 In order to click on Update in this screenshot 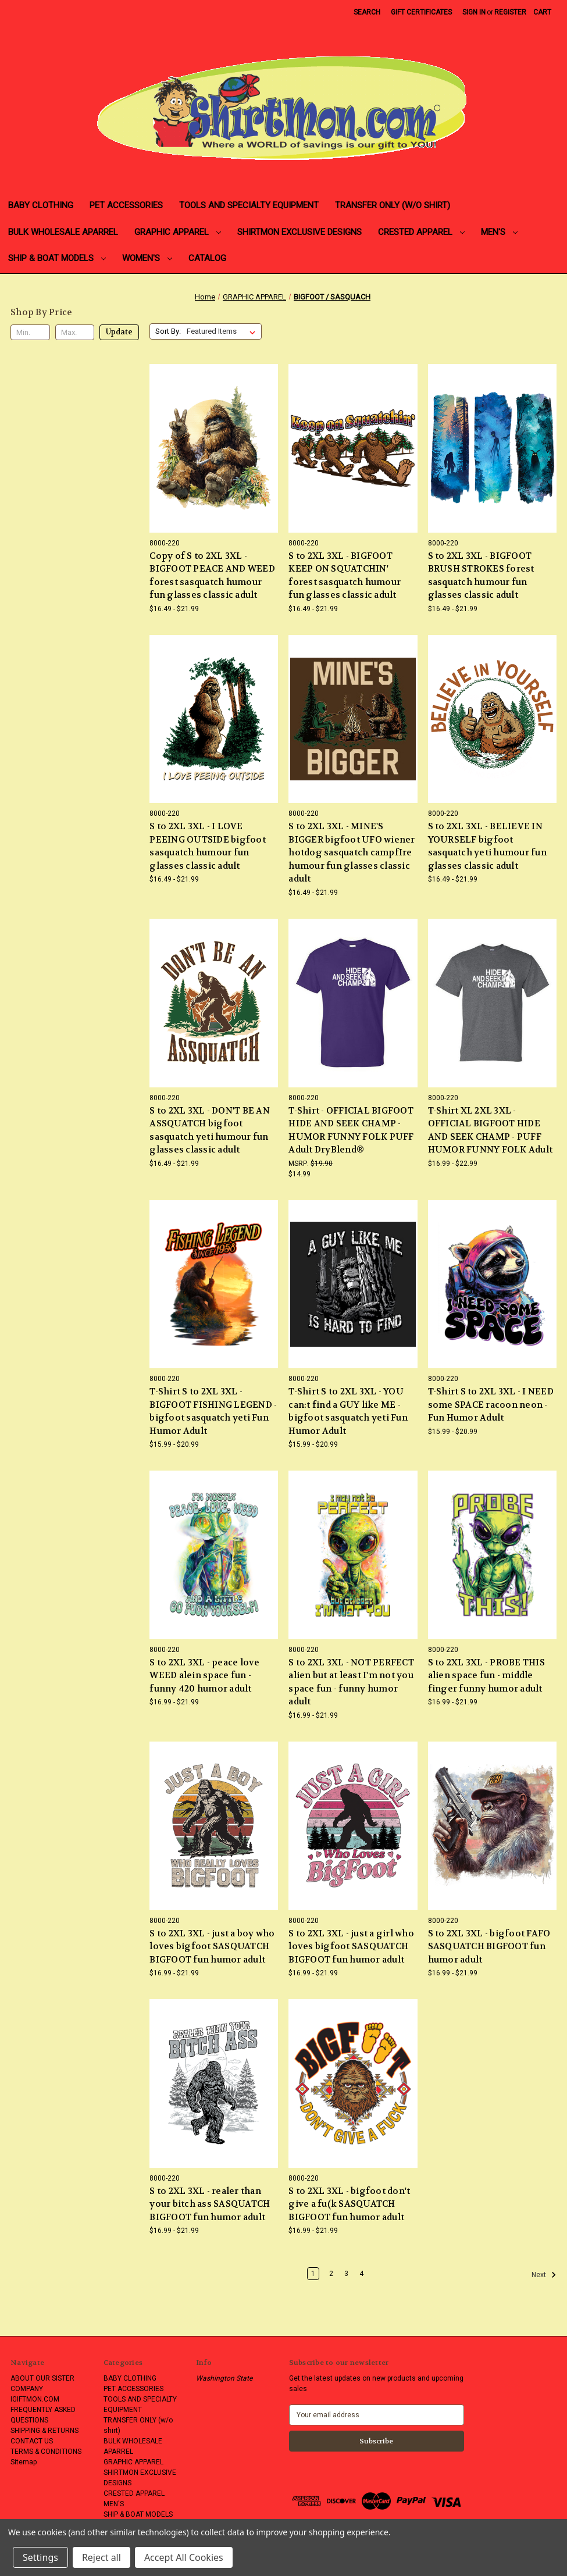, I will do `click(119, 332)`.